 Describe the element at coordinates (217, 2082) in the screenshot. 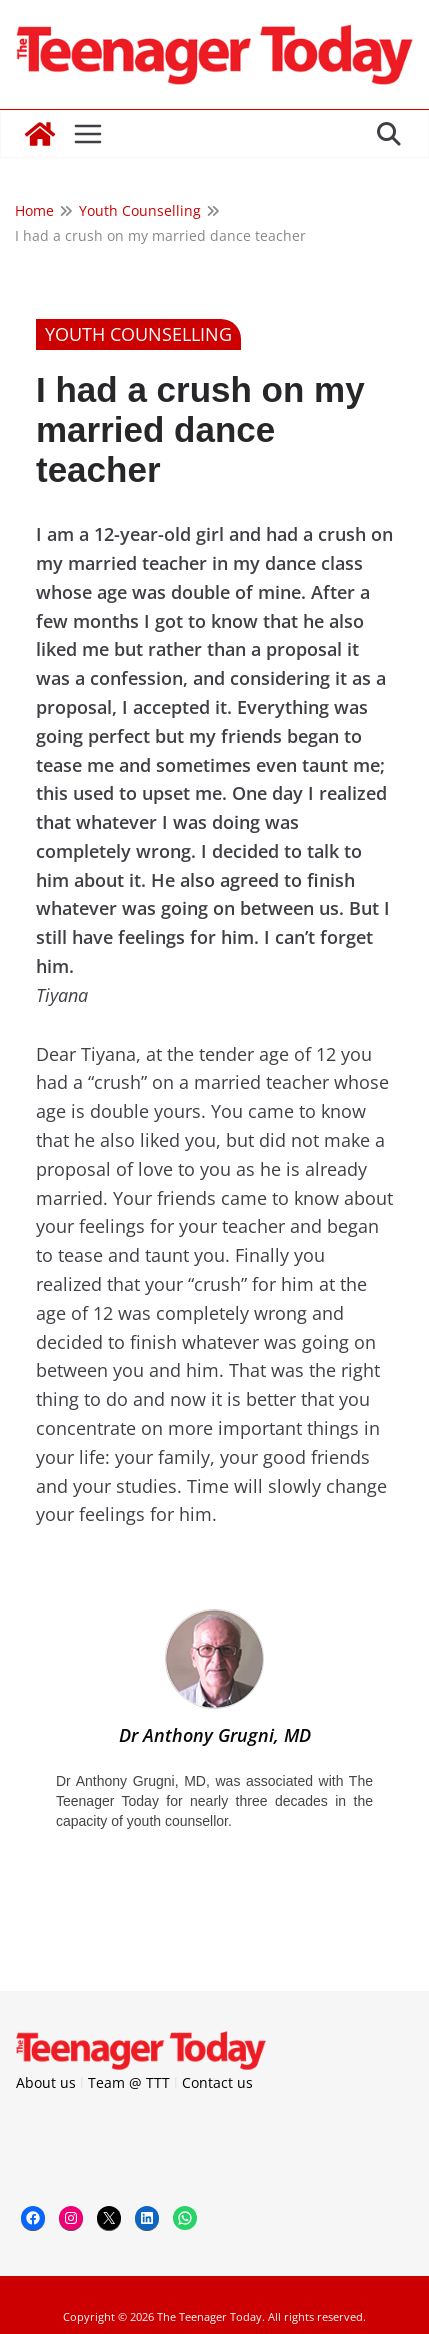

I see `Contact us` at that location.